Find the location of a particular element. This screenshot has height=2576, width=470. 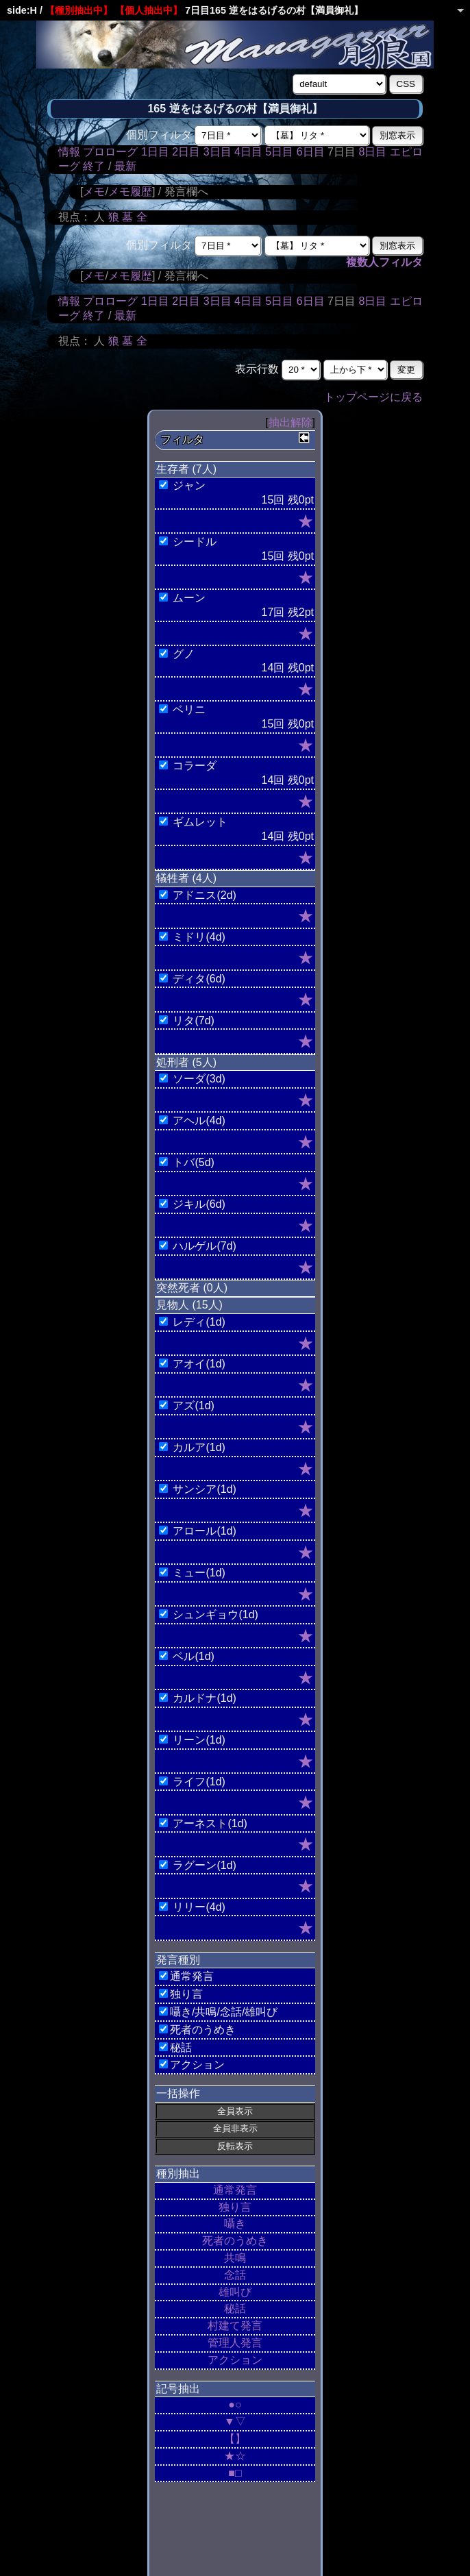

全員表示 is located at coordinates (235, 2111).